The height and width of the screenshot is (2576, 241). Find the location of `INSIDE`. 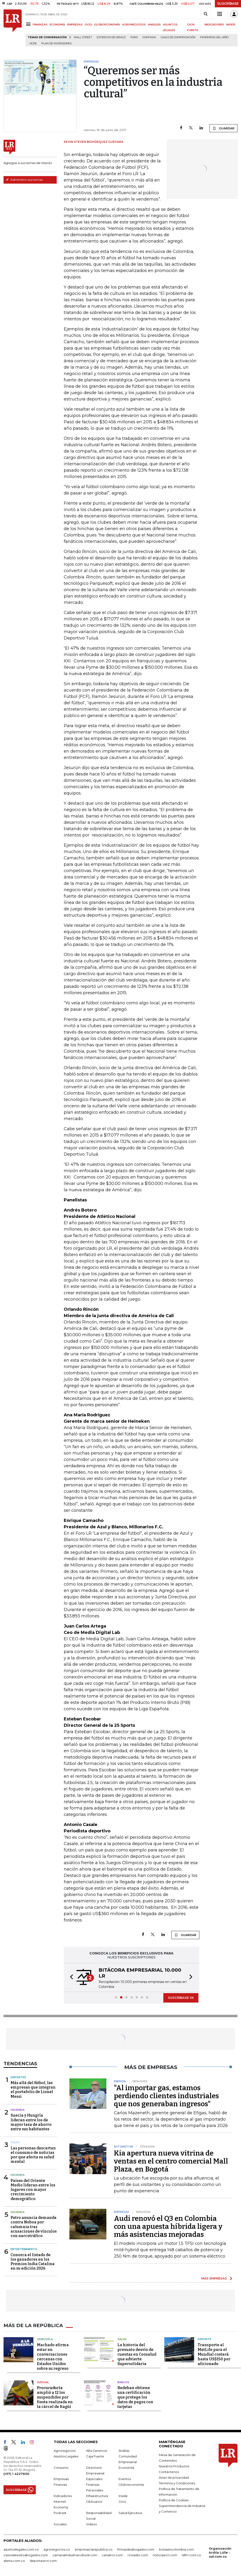

INSIDE is located at coordinates (230, 24).